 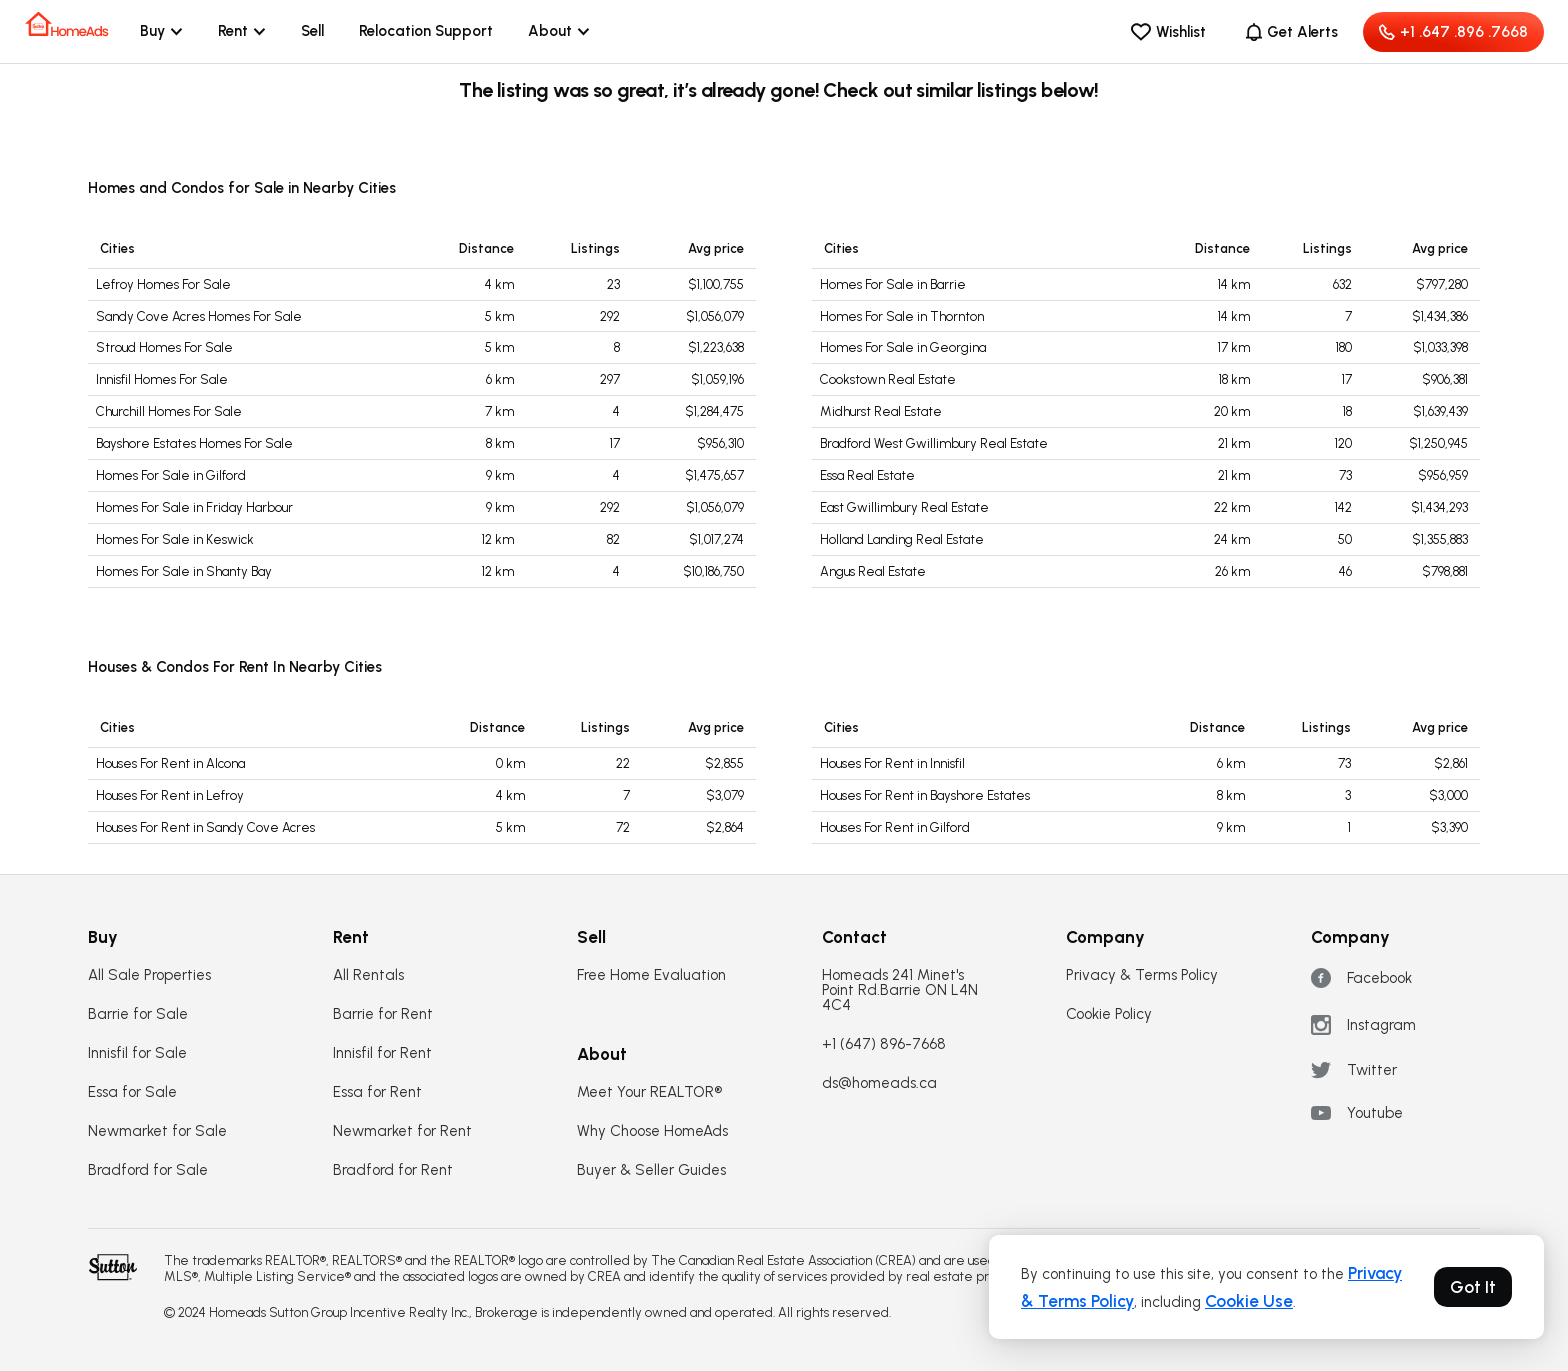 What do you see at coordinates (651, 975) in the screenshot?
I see `Free Home Evaluation` at bounding box center [651, 975].